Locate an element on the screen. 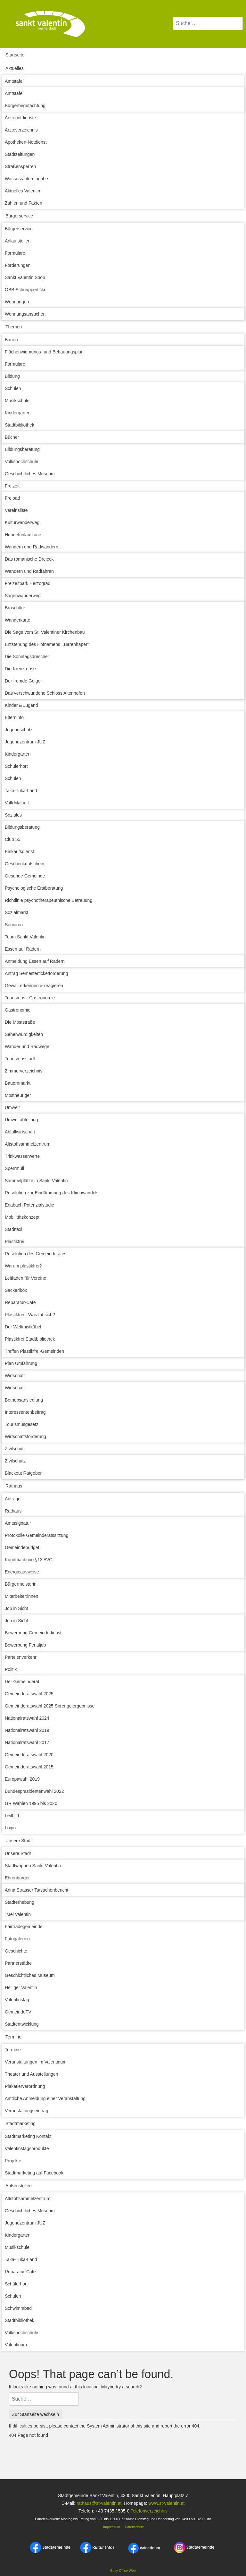 The image size is (246, 2576). Bundespräsidentenwahl 2022 is located at coordinates (34, 1791).